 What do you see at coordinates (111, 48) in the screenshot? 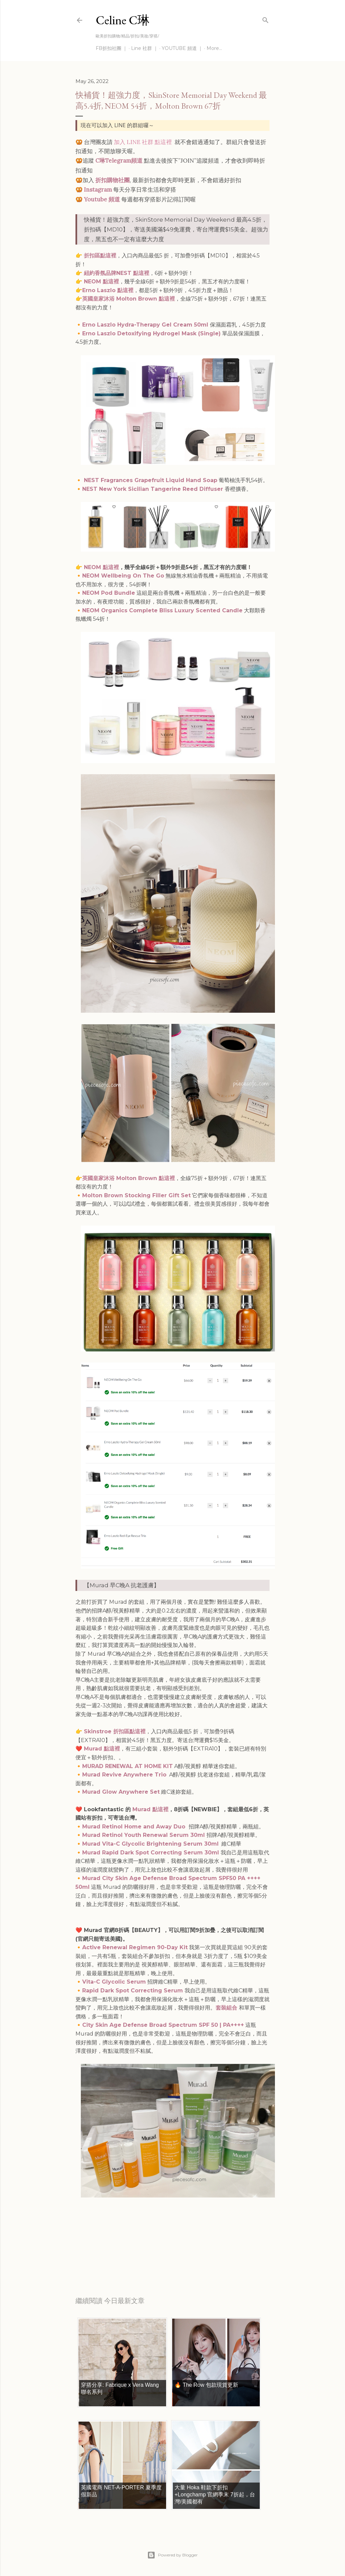
I see `FB折扣社團 ｜` at bounding box center [111, 48].